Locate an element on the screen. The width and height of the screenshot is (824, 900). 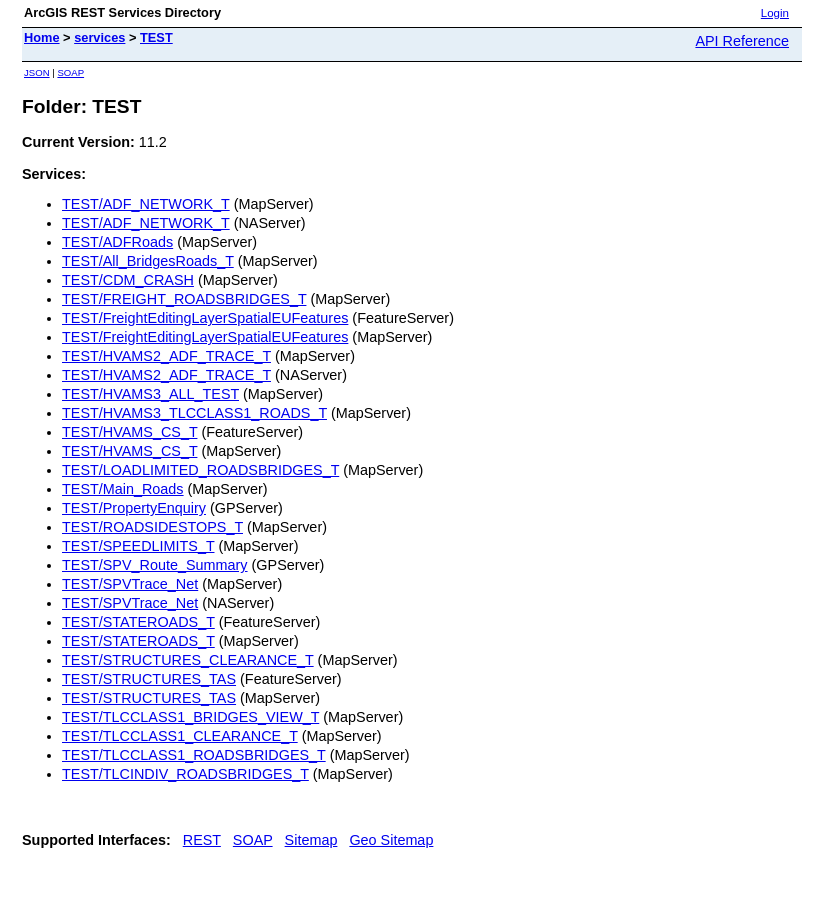
TEST/HVAMS3_TLCCLASS1_ROADS_T is located at coordinates (194, 413).